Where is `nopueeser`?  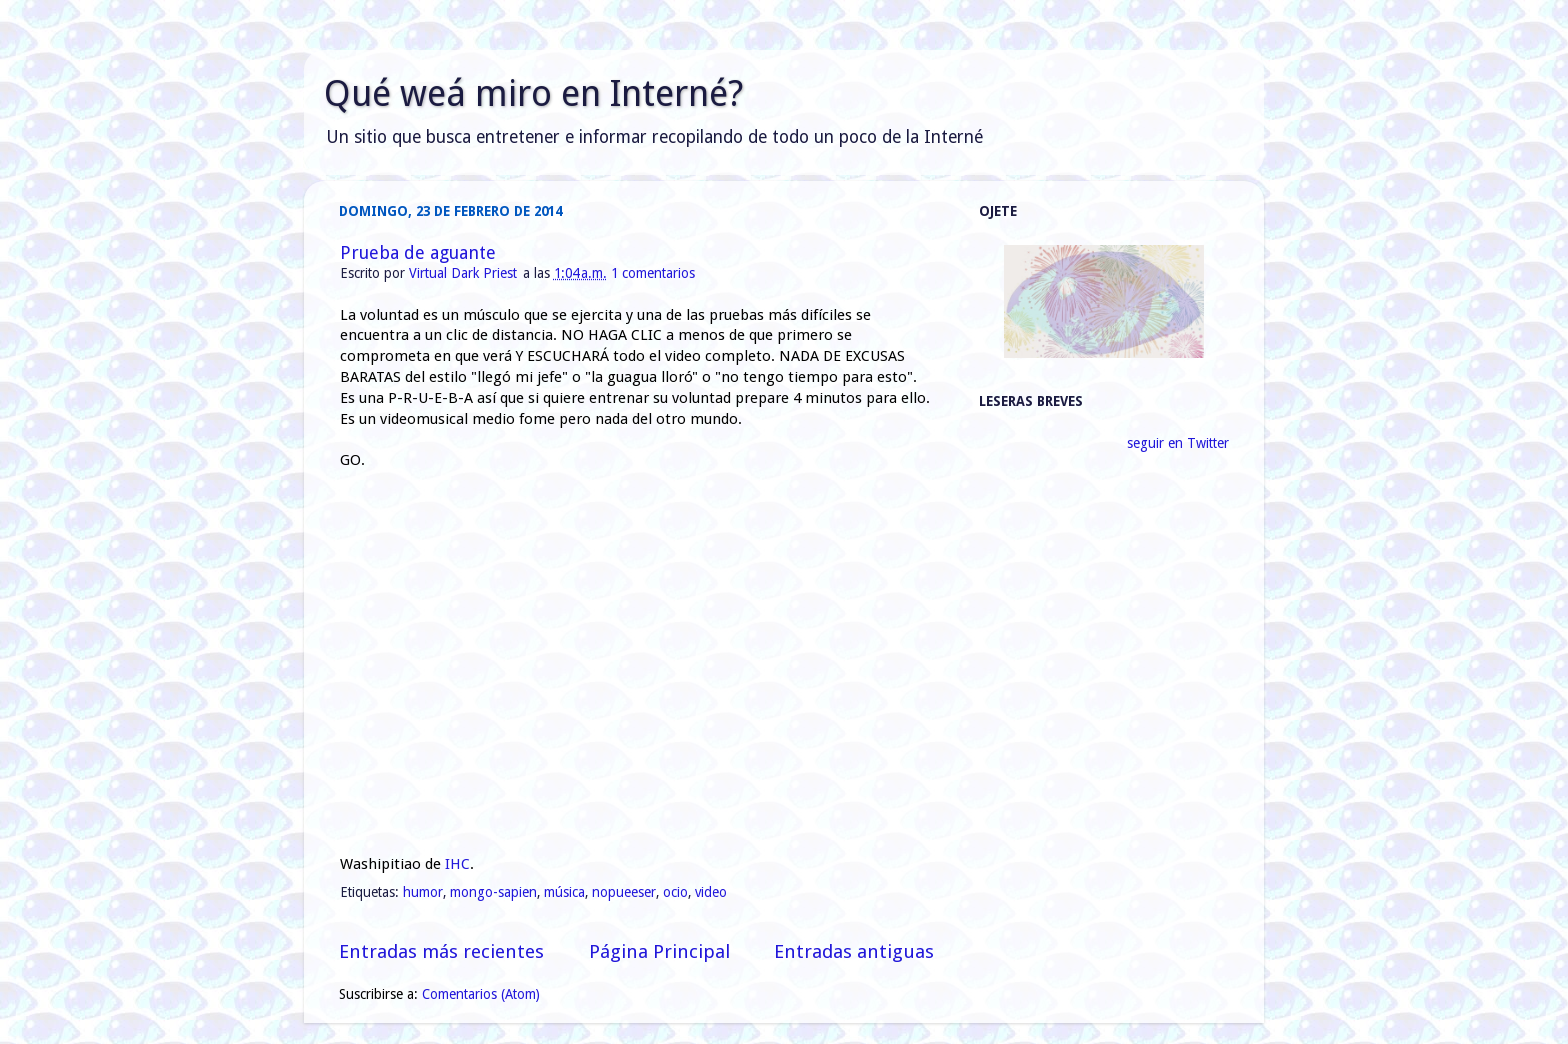
nopueeser is located at coordinates (624, 892).